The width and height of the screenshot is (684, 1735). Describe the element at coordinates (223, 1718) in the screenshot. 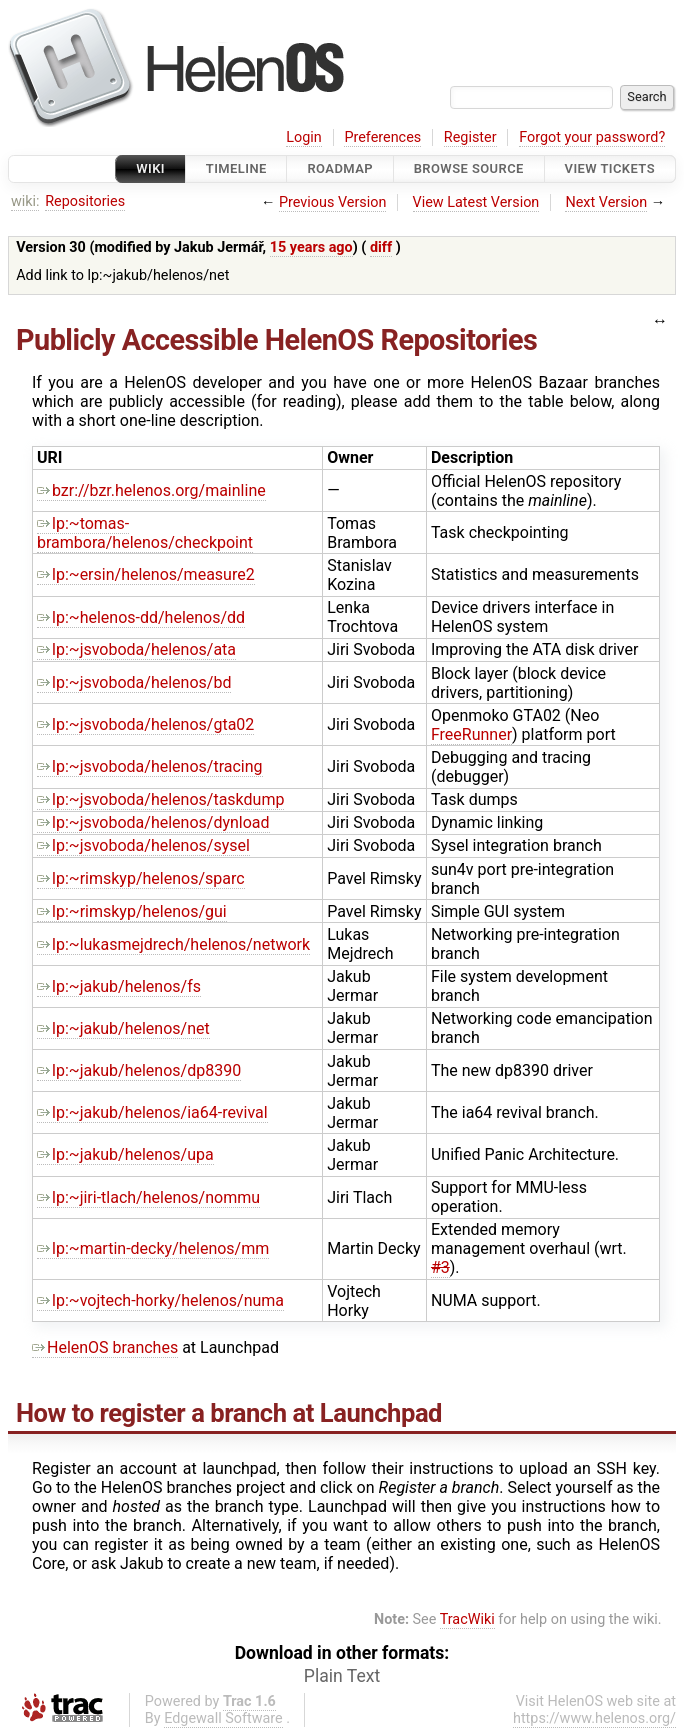

I see `Edgewall Software` at that location.